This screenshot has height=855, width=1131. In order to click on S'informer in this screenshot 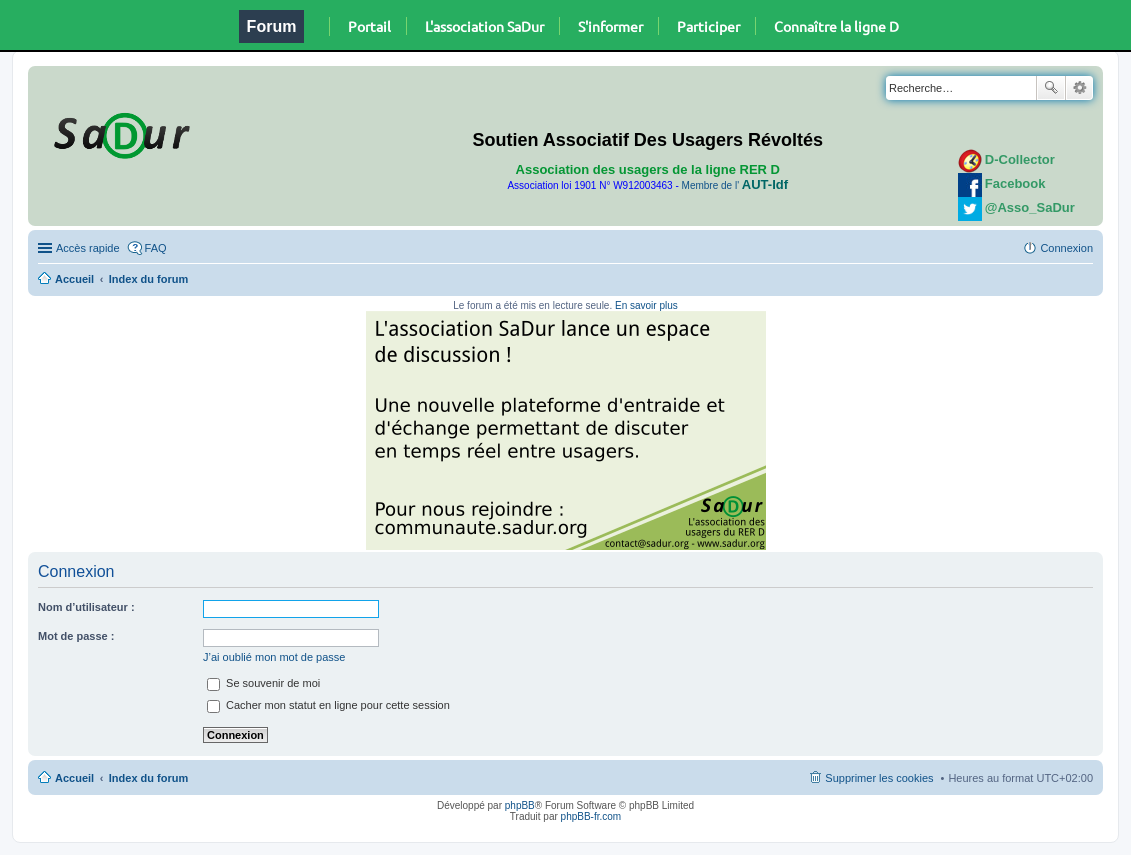, I will do `click(610, 26)`.